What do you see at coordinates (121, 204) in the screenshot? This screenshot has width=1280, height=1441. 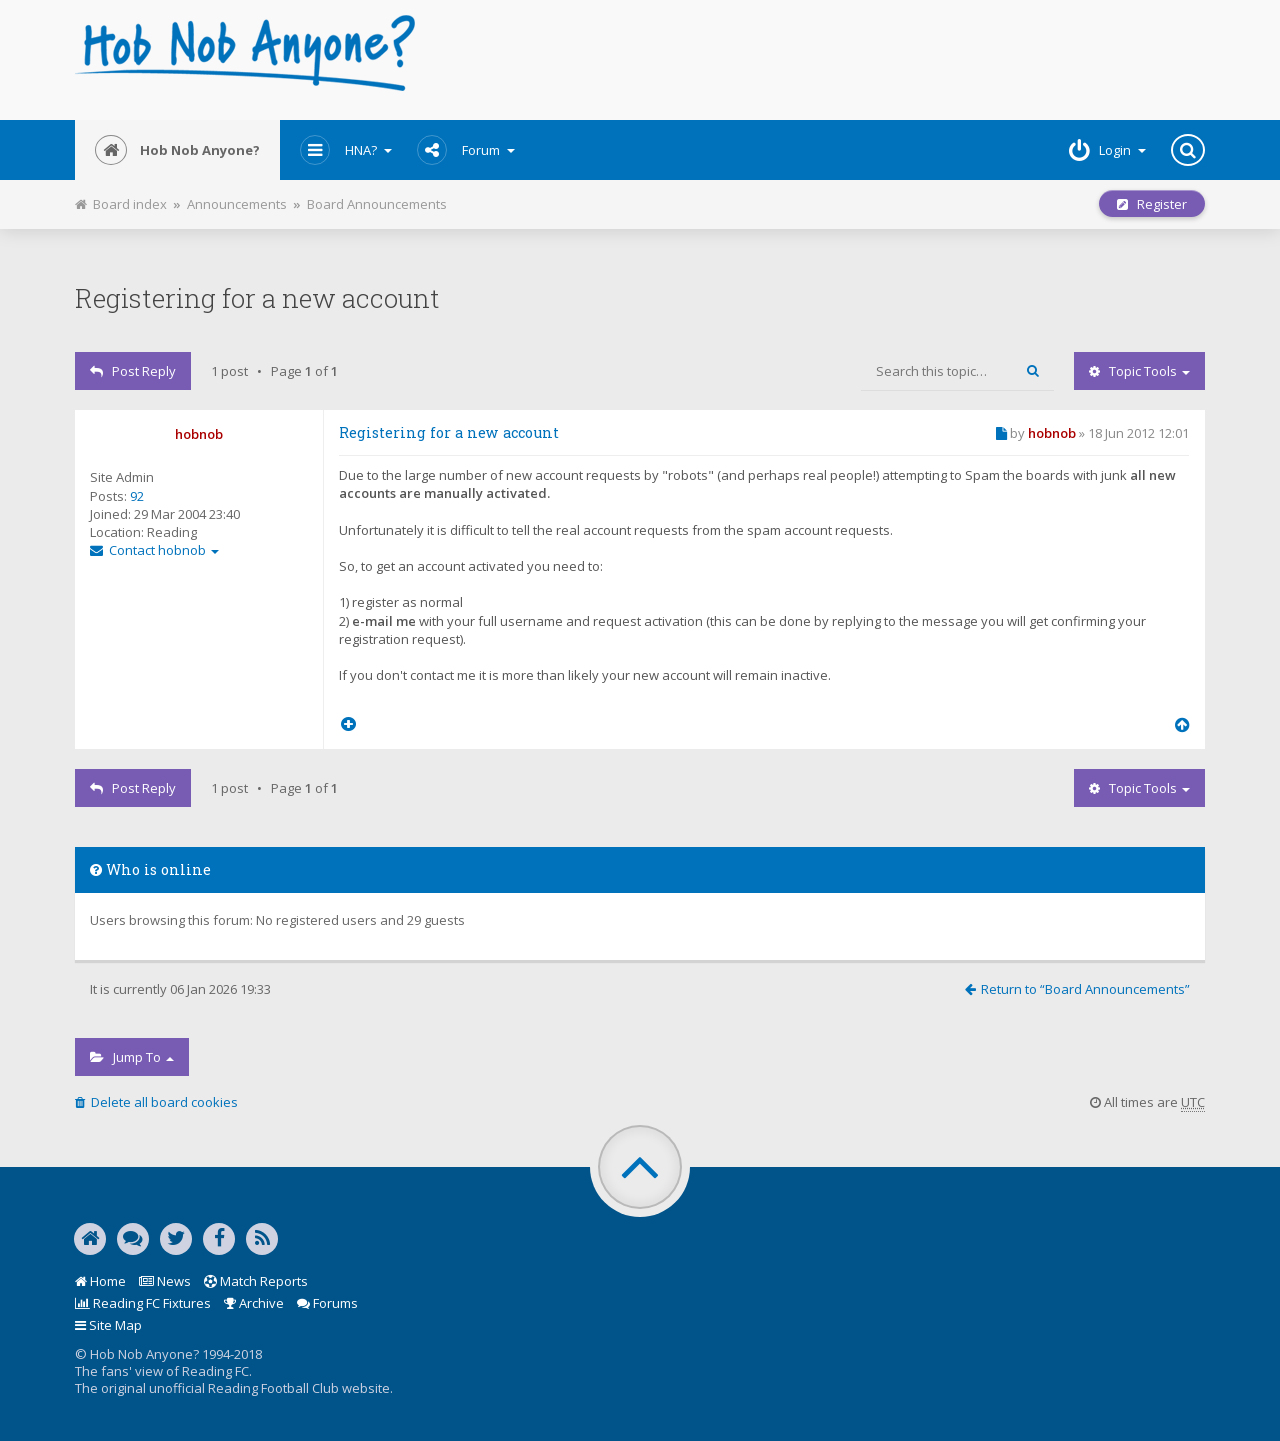 I see `Board index` at bounding box center [121, 204].